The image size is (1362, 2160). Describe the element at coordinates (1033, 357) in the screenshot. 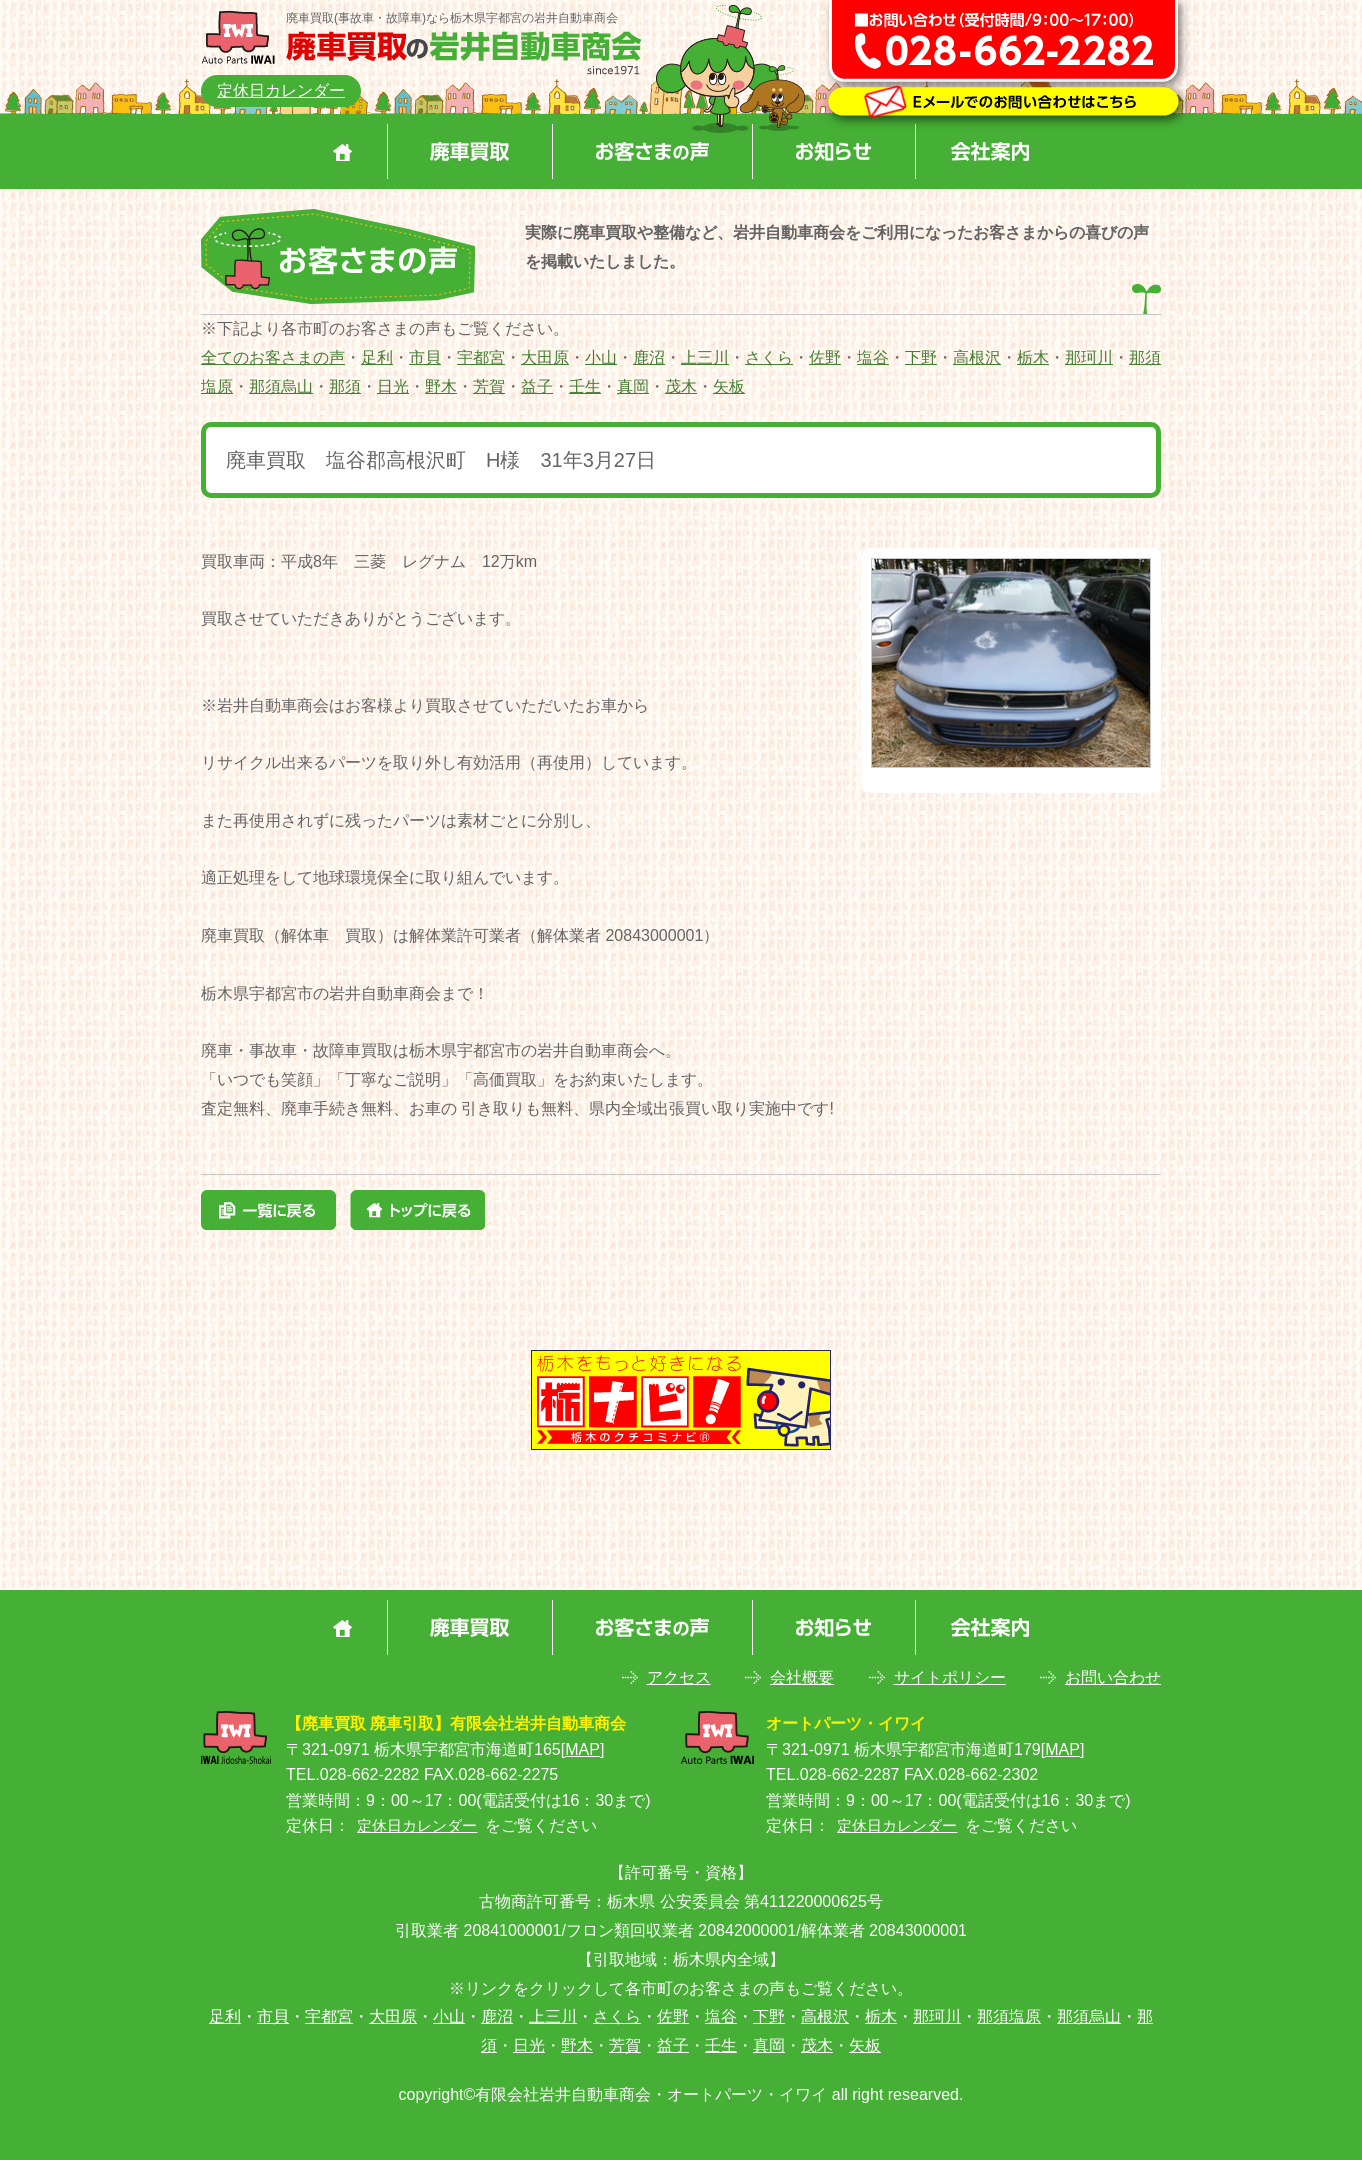

I see `栃木` at that location.